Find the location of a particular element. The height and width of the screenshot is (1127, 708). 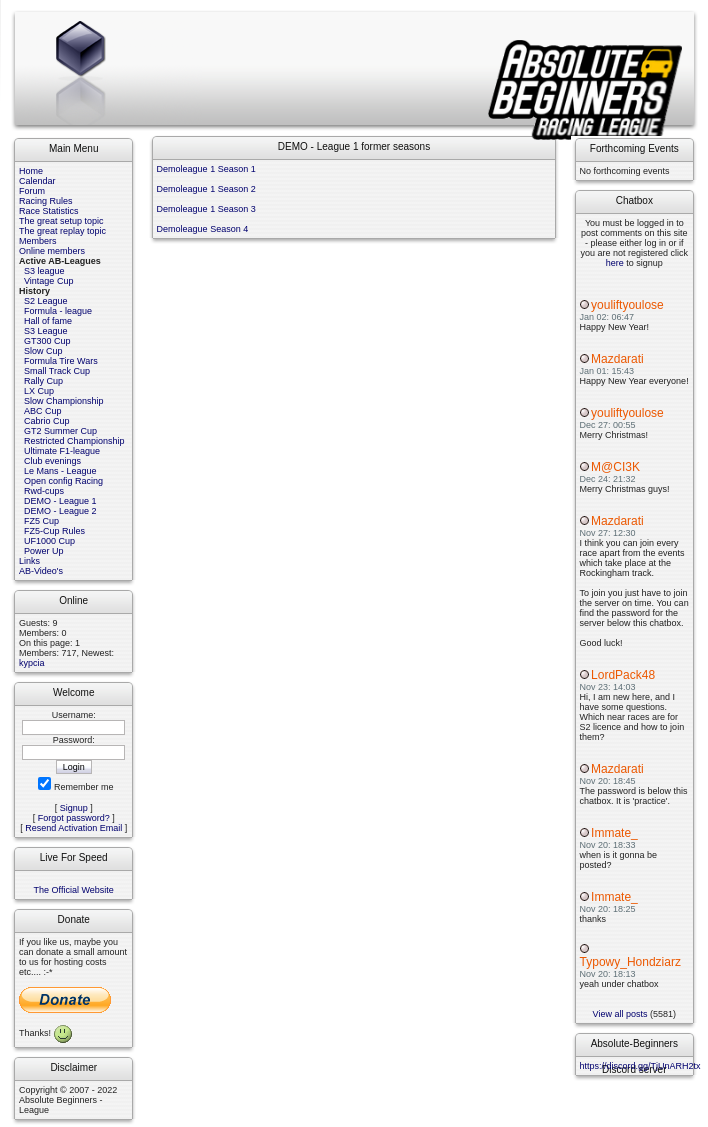

Demoleague Season 4 is located at coordinates (203, 229).